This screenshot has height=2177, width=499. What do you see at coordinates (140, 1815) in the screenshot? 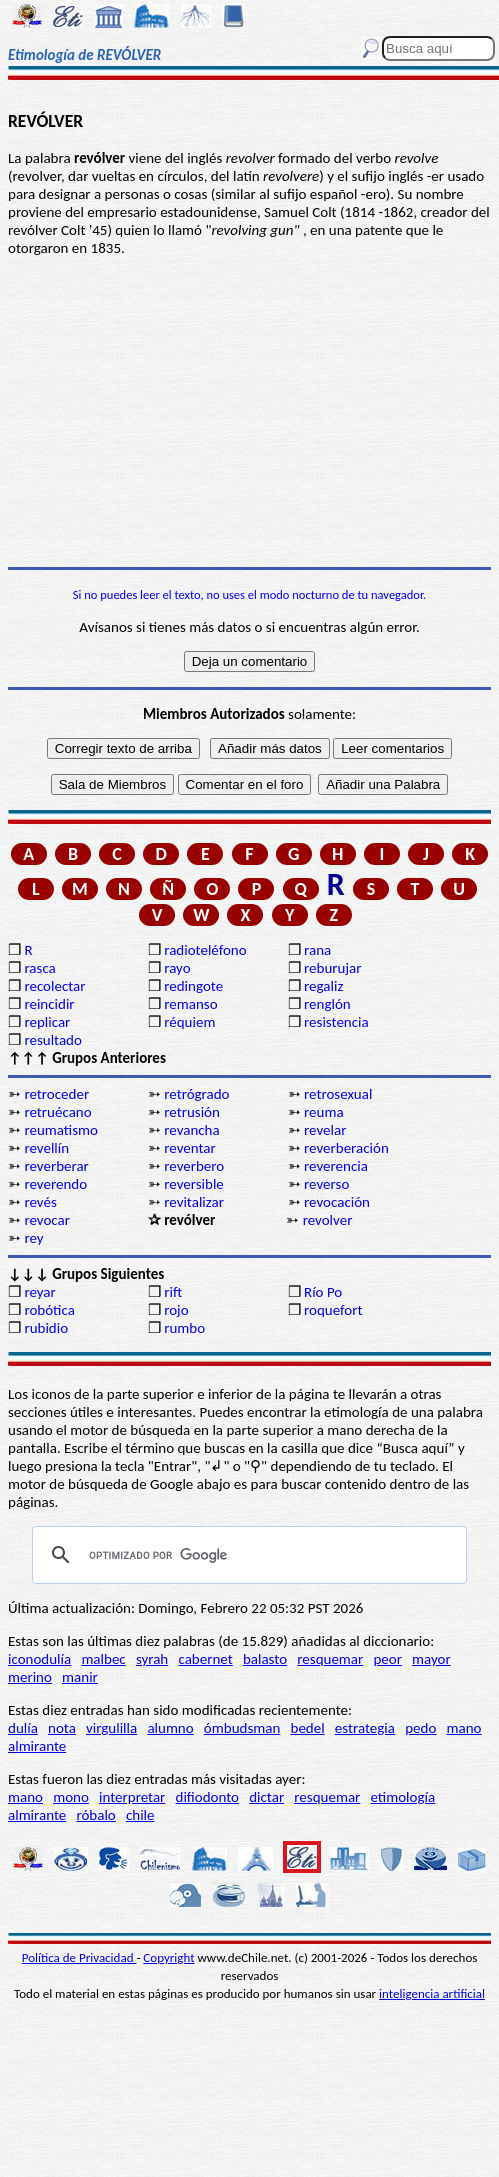
I see `chile` at bounding box center [140, 1815].